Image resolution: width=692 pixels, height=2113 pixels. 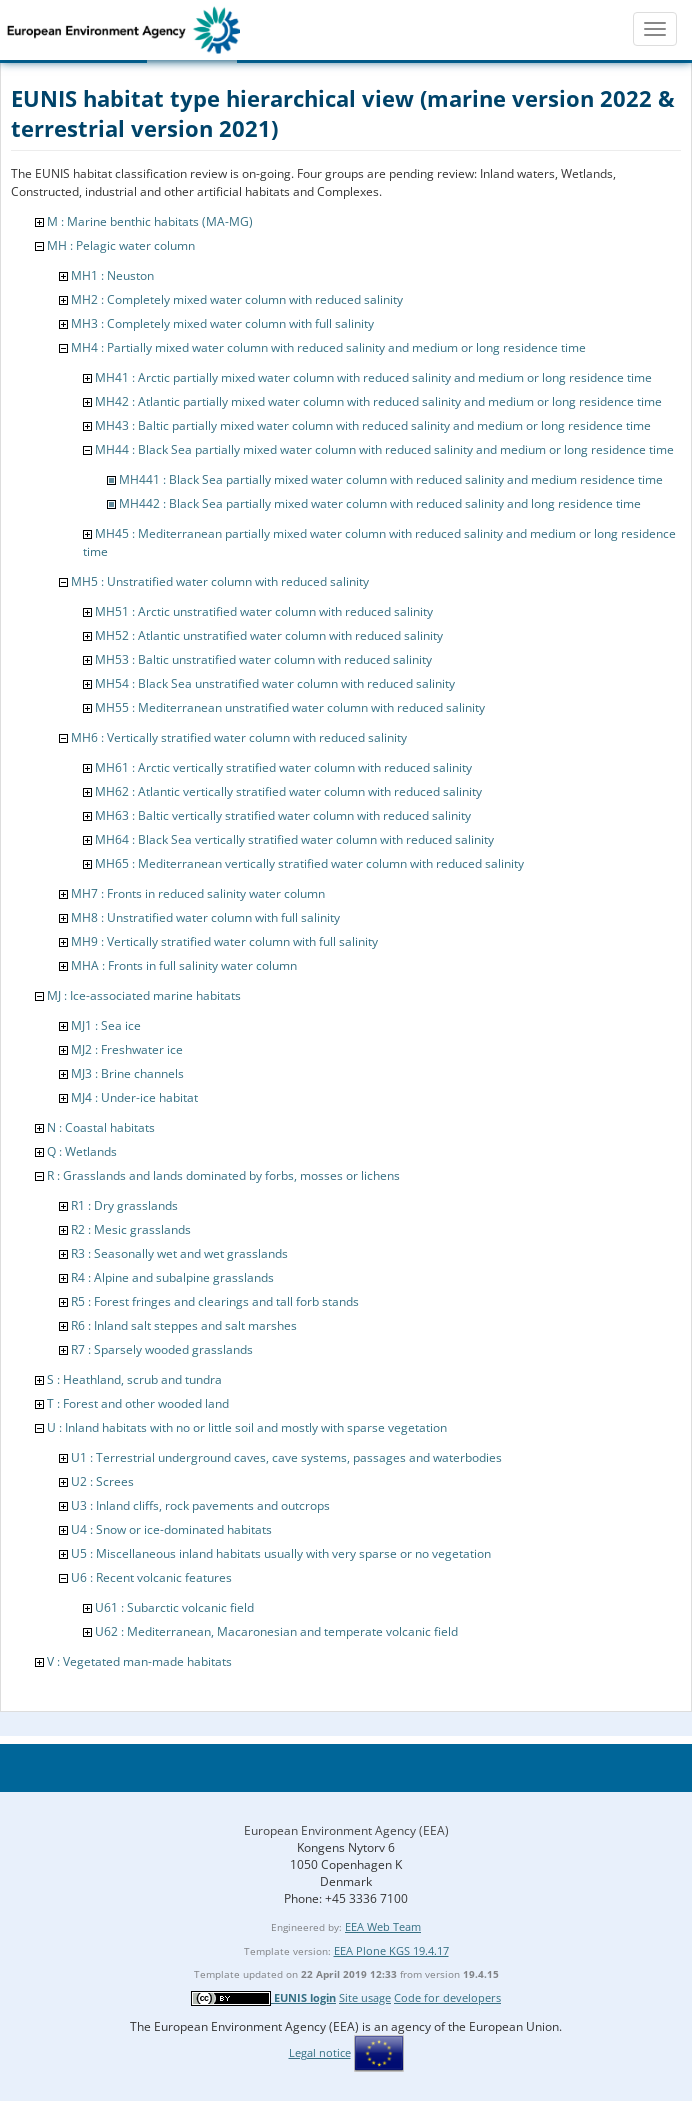 I want to click on MH51 : Arctic unstratified water column with reduced salinity, so click(x=264, y=611).